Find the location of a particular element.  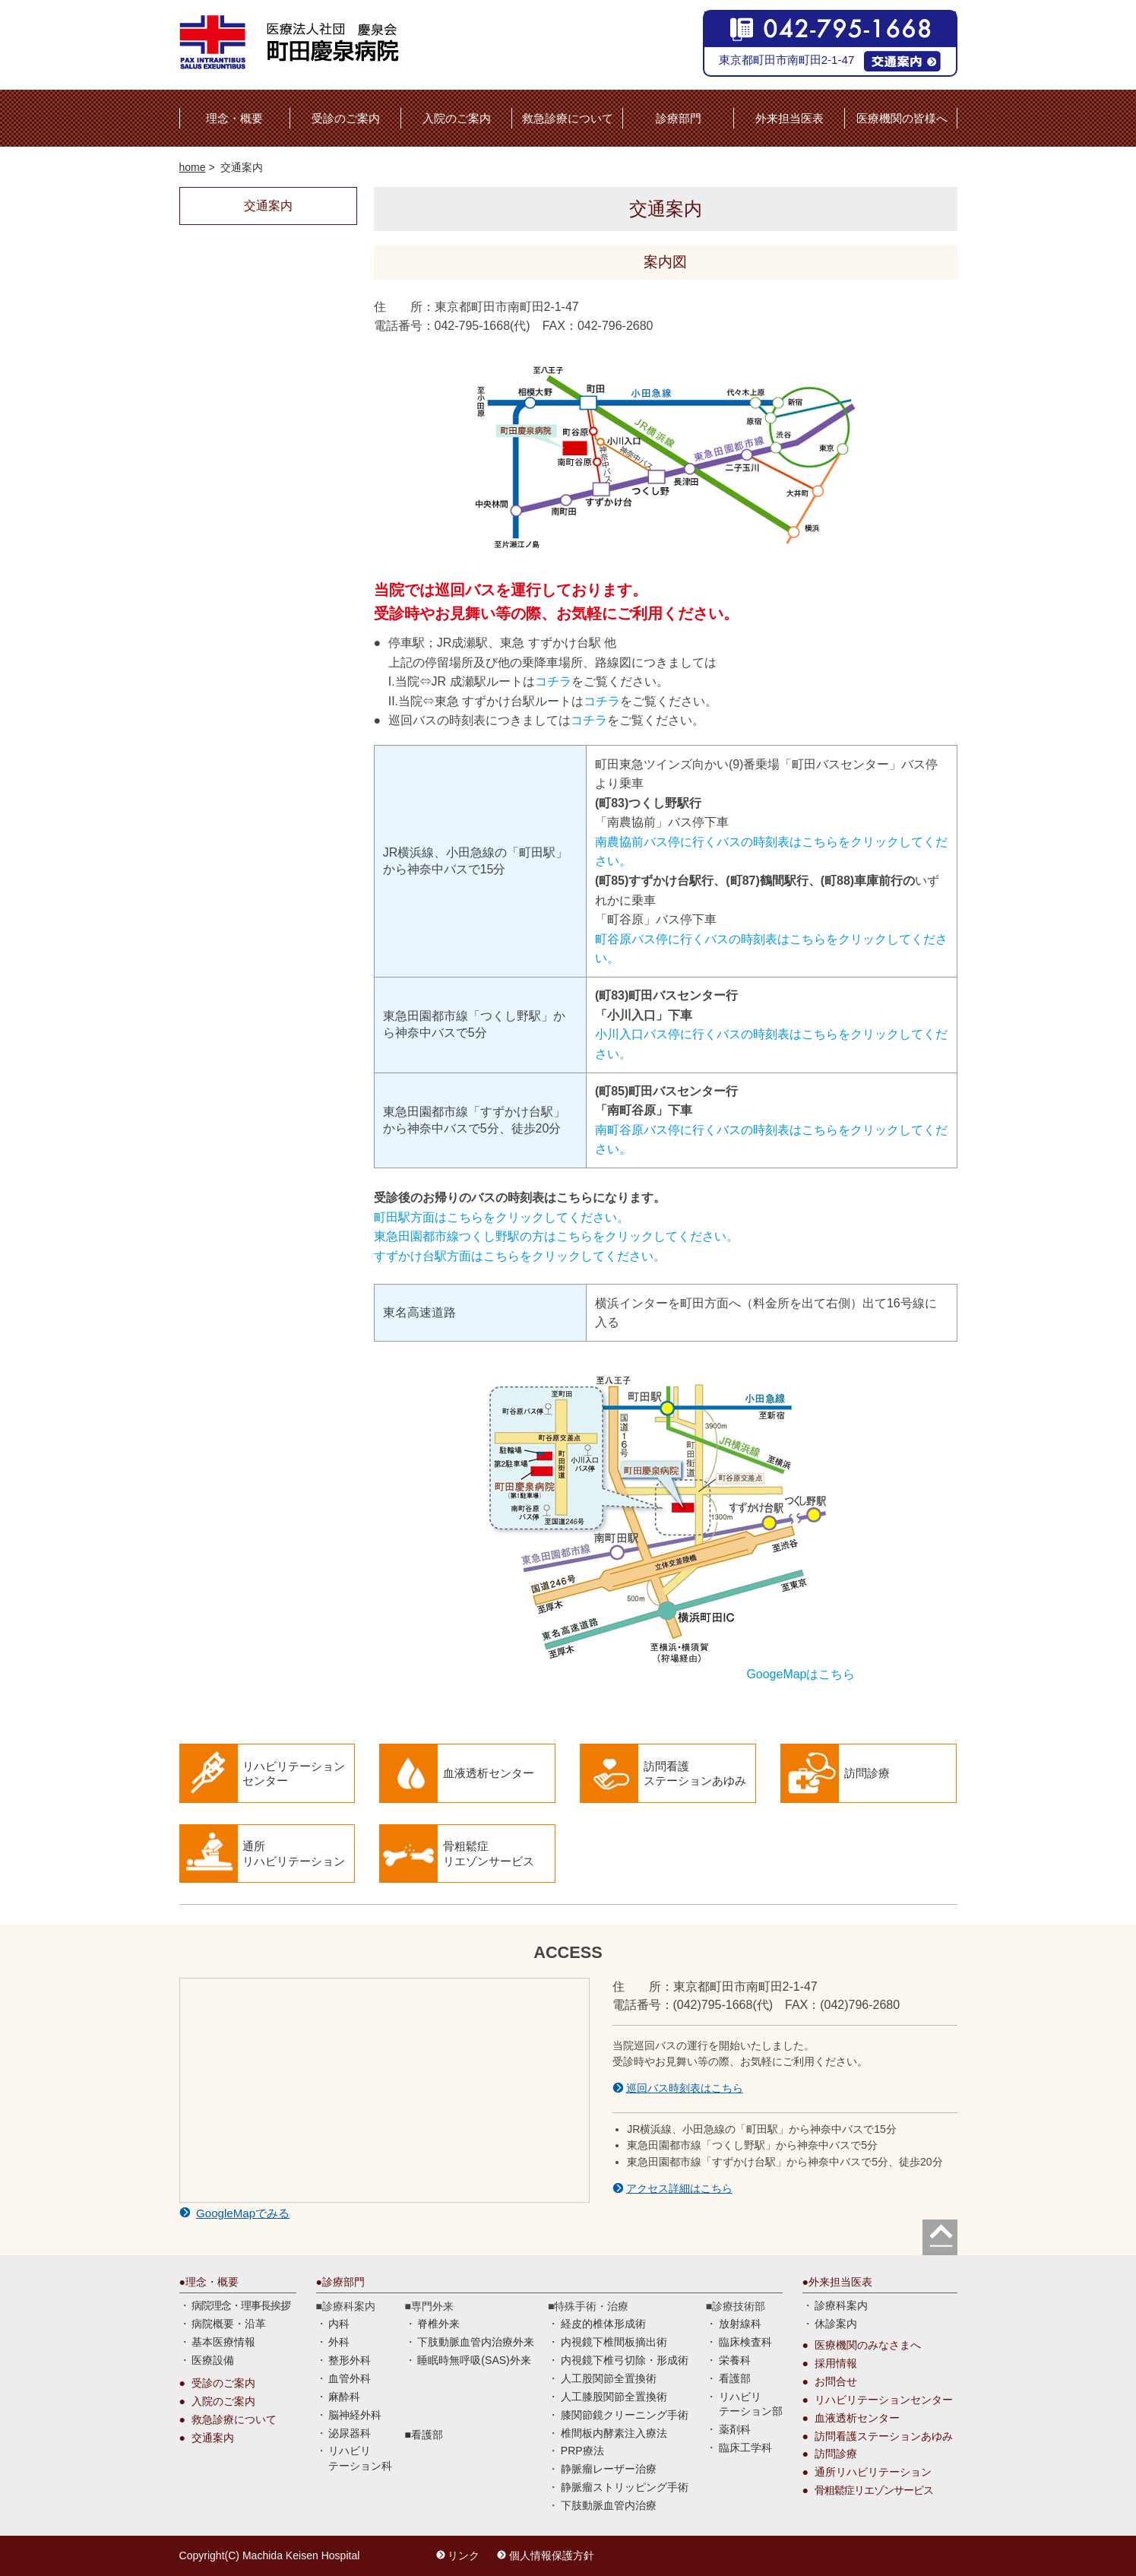

訪問看護ステーションあゆみ is located at coordinates (884, 2436).